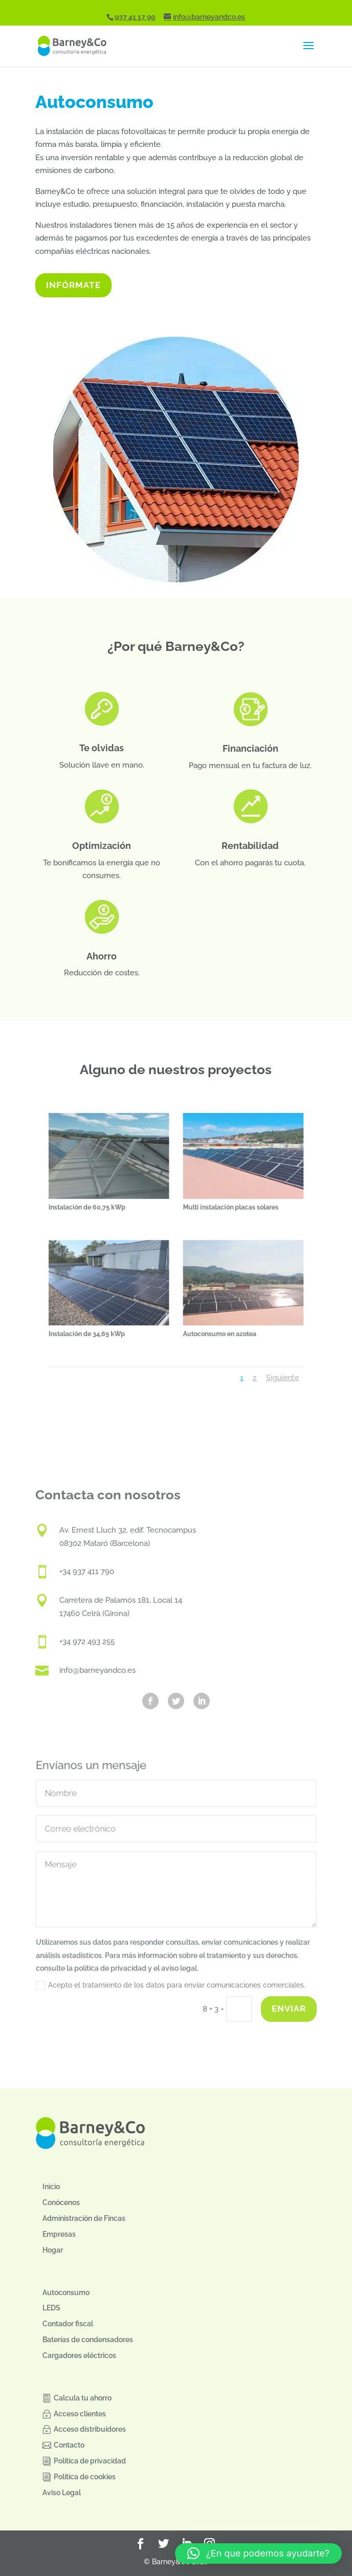  I want to click on Hogar, so click(52, 2250).